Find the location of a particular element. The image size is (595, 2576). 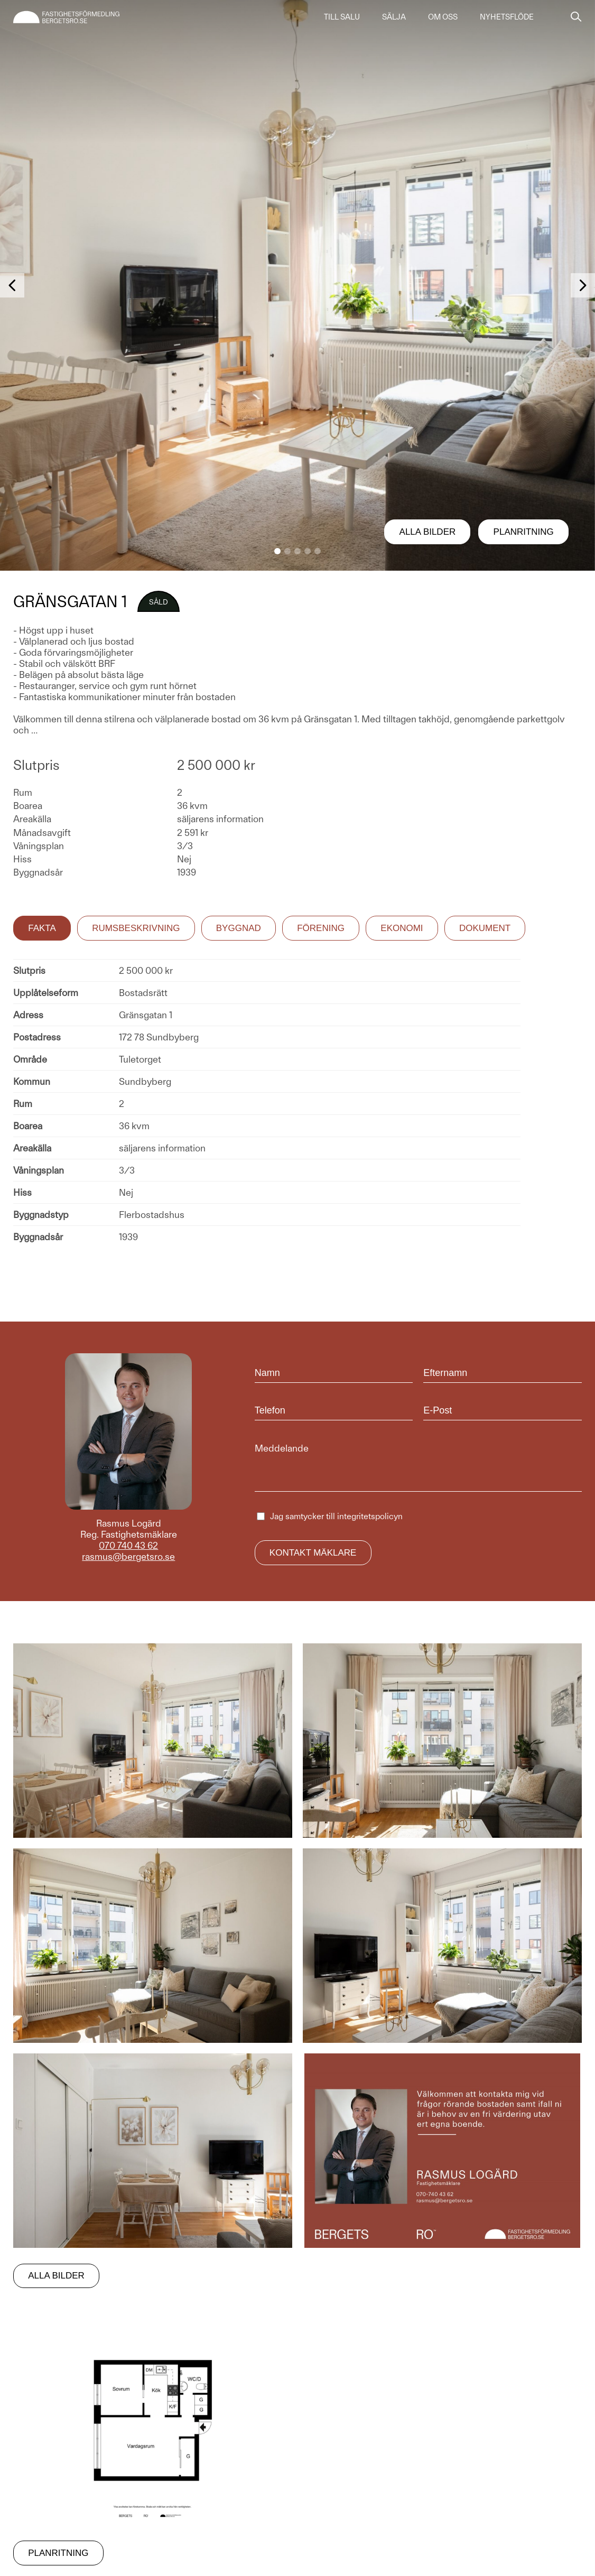

Om oss is located at coordinates (443, 17).